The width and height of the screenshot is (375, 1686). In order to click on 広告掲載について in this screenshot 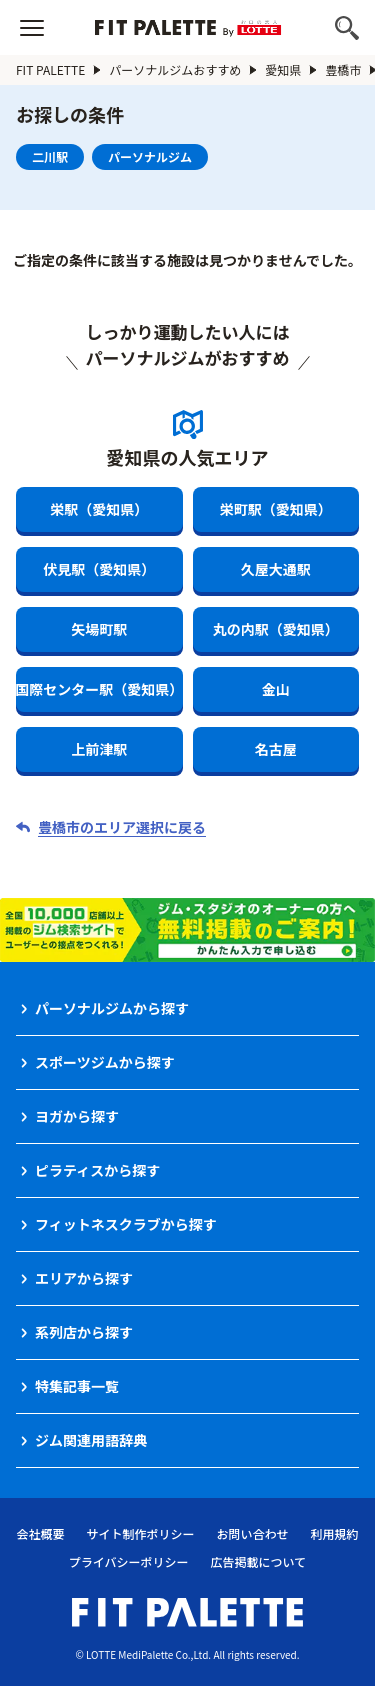, I will do `click(259, 1561)`.